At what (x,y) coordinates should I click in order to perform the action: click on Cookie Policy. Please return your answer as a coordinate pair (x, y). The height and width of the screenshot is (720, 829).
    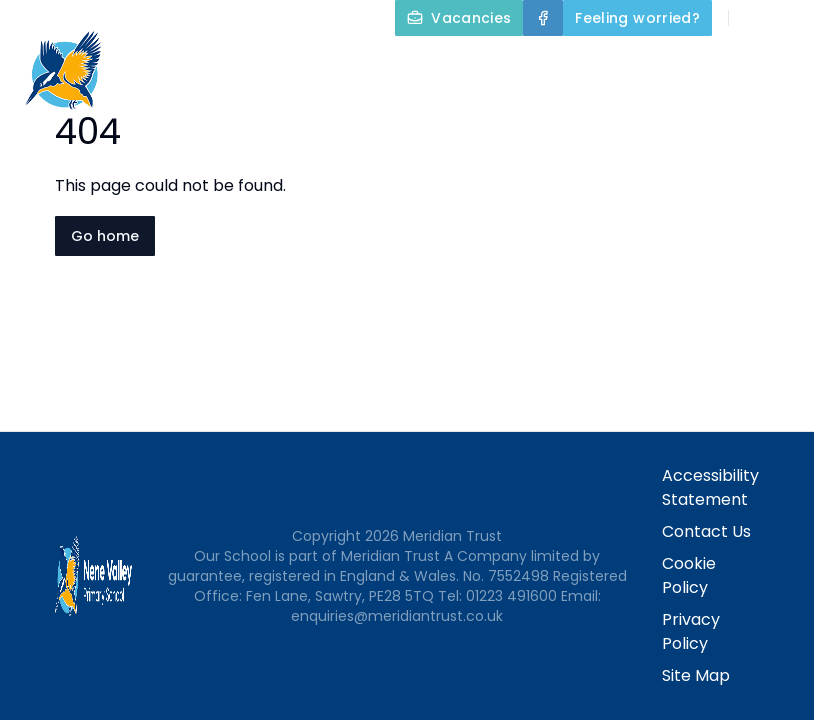
    Looking at the image, I should click on (689, 575).